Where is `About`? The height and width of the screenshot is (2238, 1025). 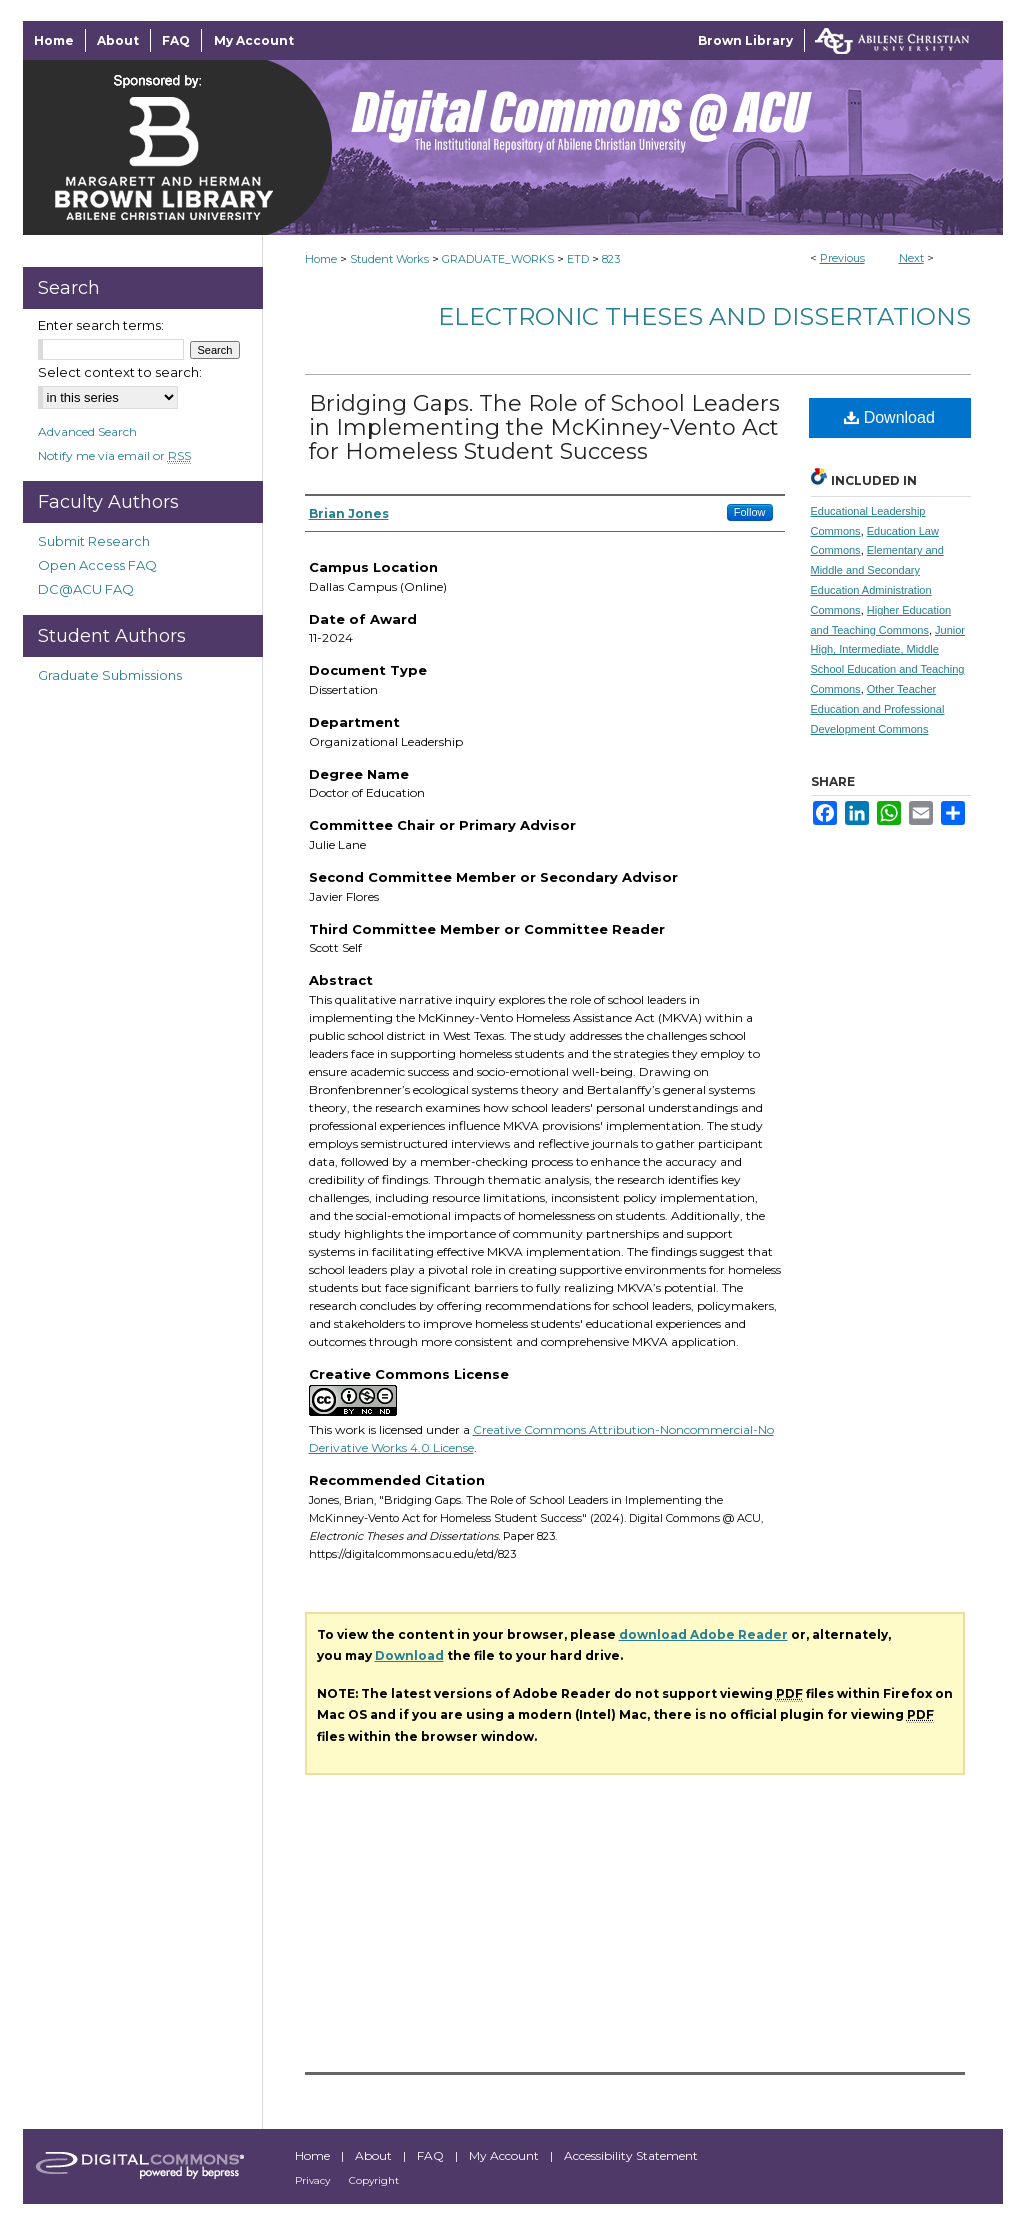 About is located at coordinates (375, 2155).